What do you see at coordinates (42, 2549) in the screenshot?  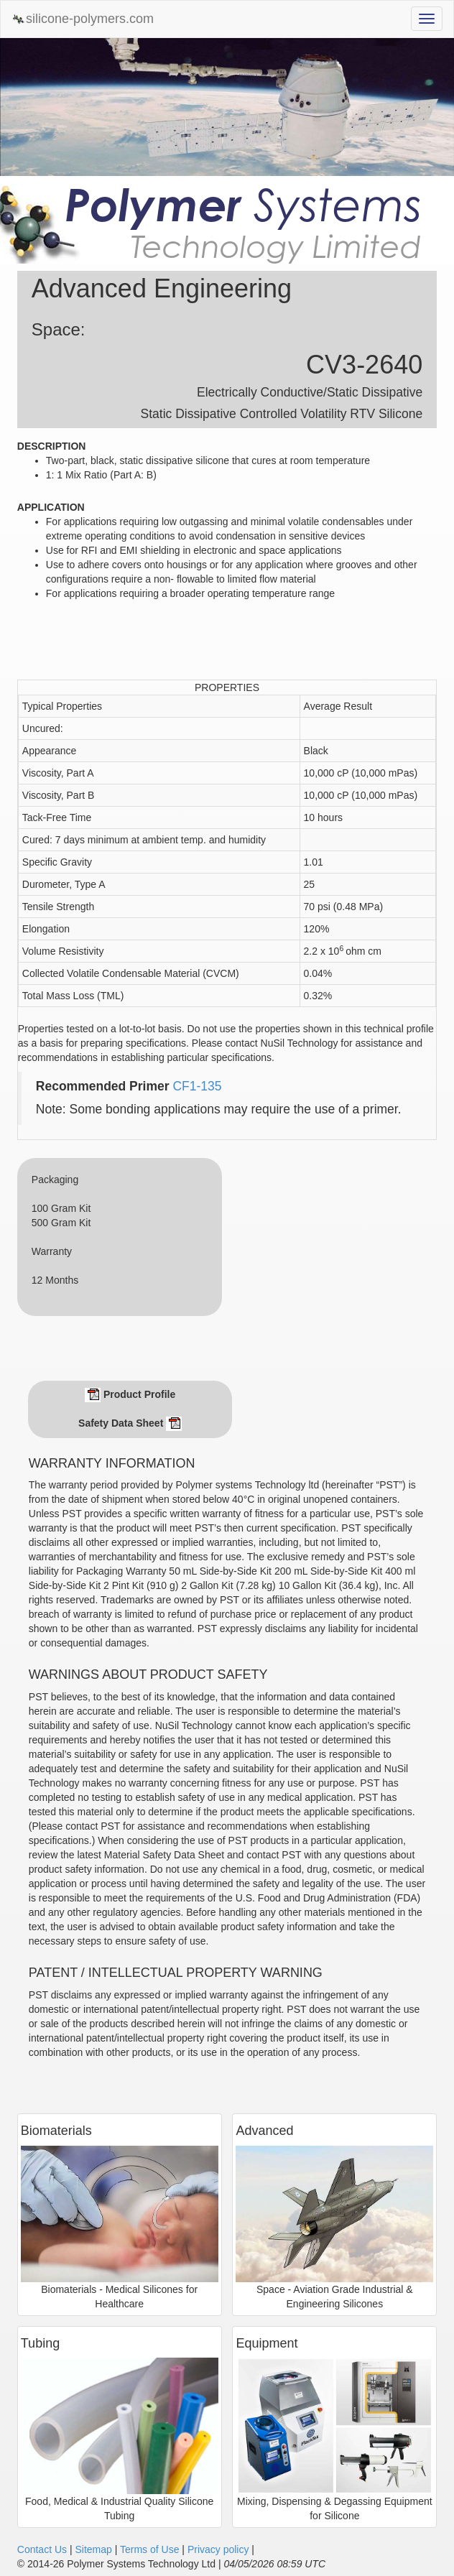 I see `Contact Us` at bounding box center [42, 2549].